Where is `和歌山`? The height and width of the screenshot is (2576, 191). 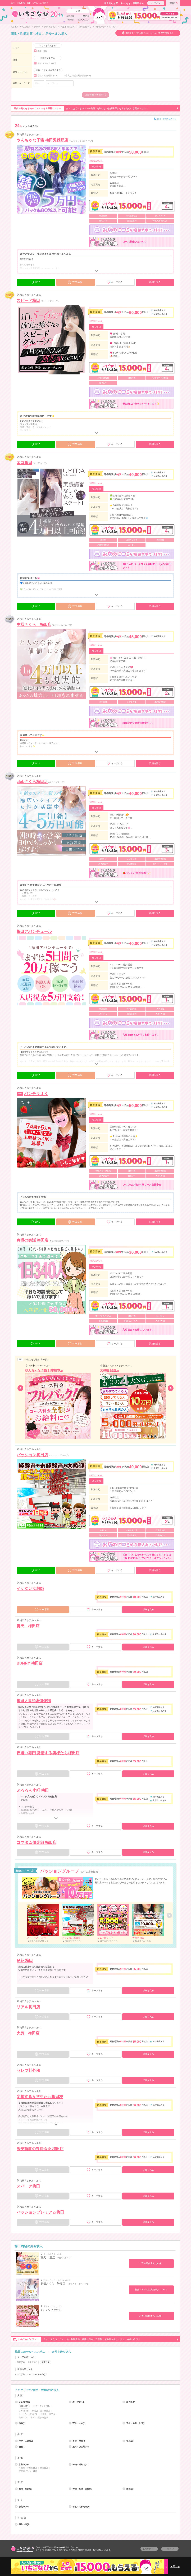
和歌山 is located at coordinates (22, 2517).